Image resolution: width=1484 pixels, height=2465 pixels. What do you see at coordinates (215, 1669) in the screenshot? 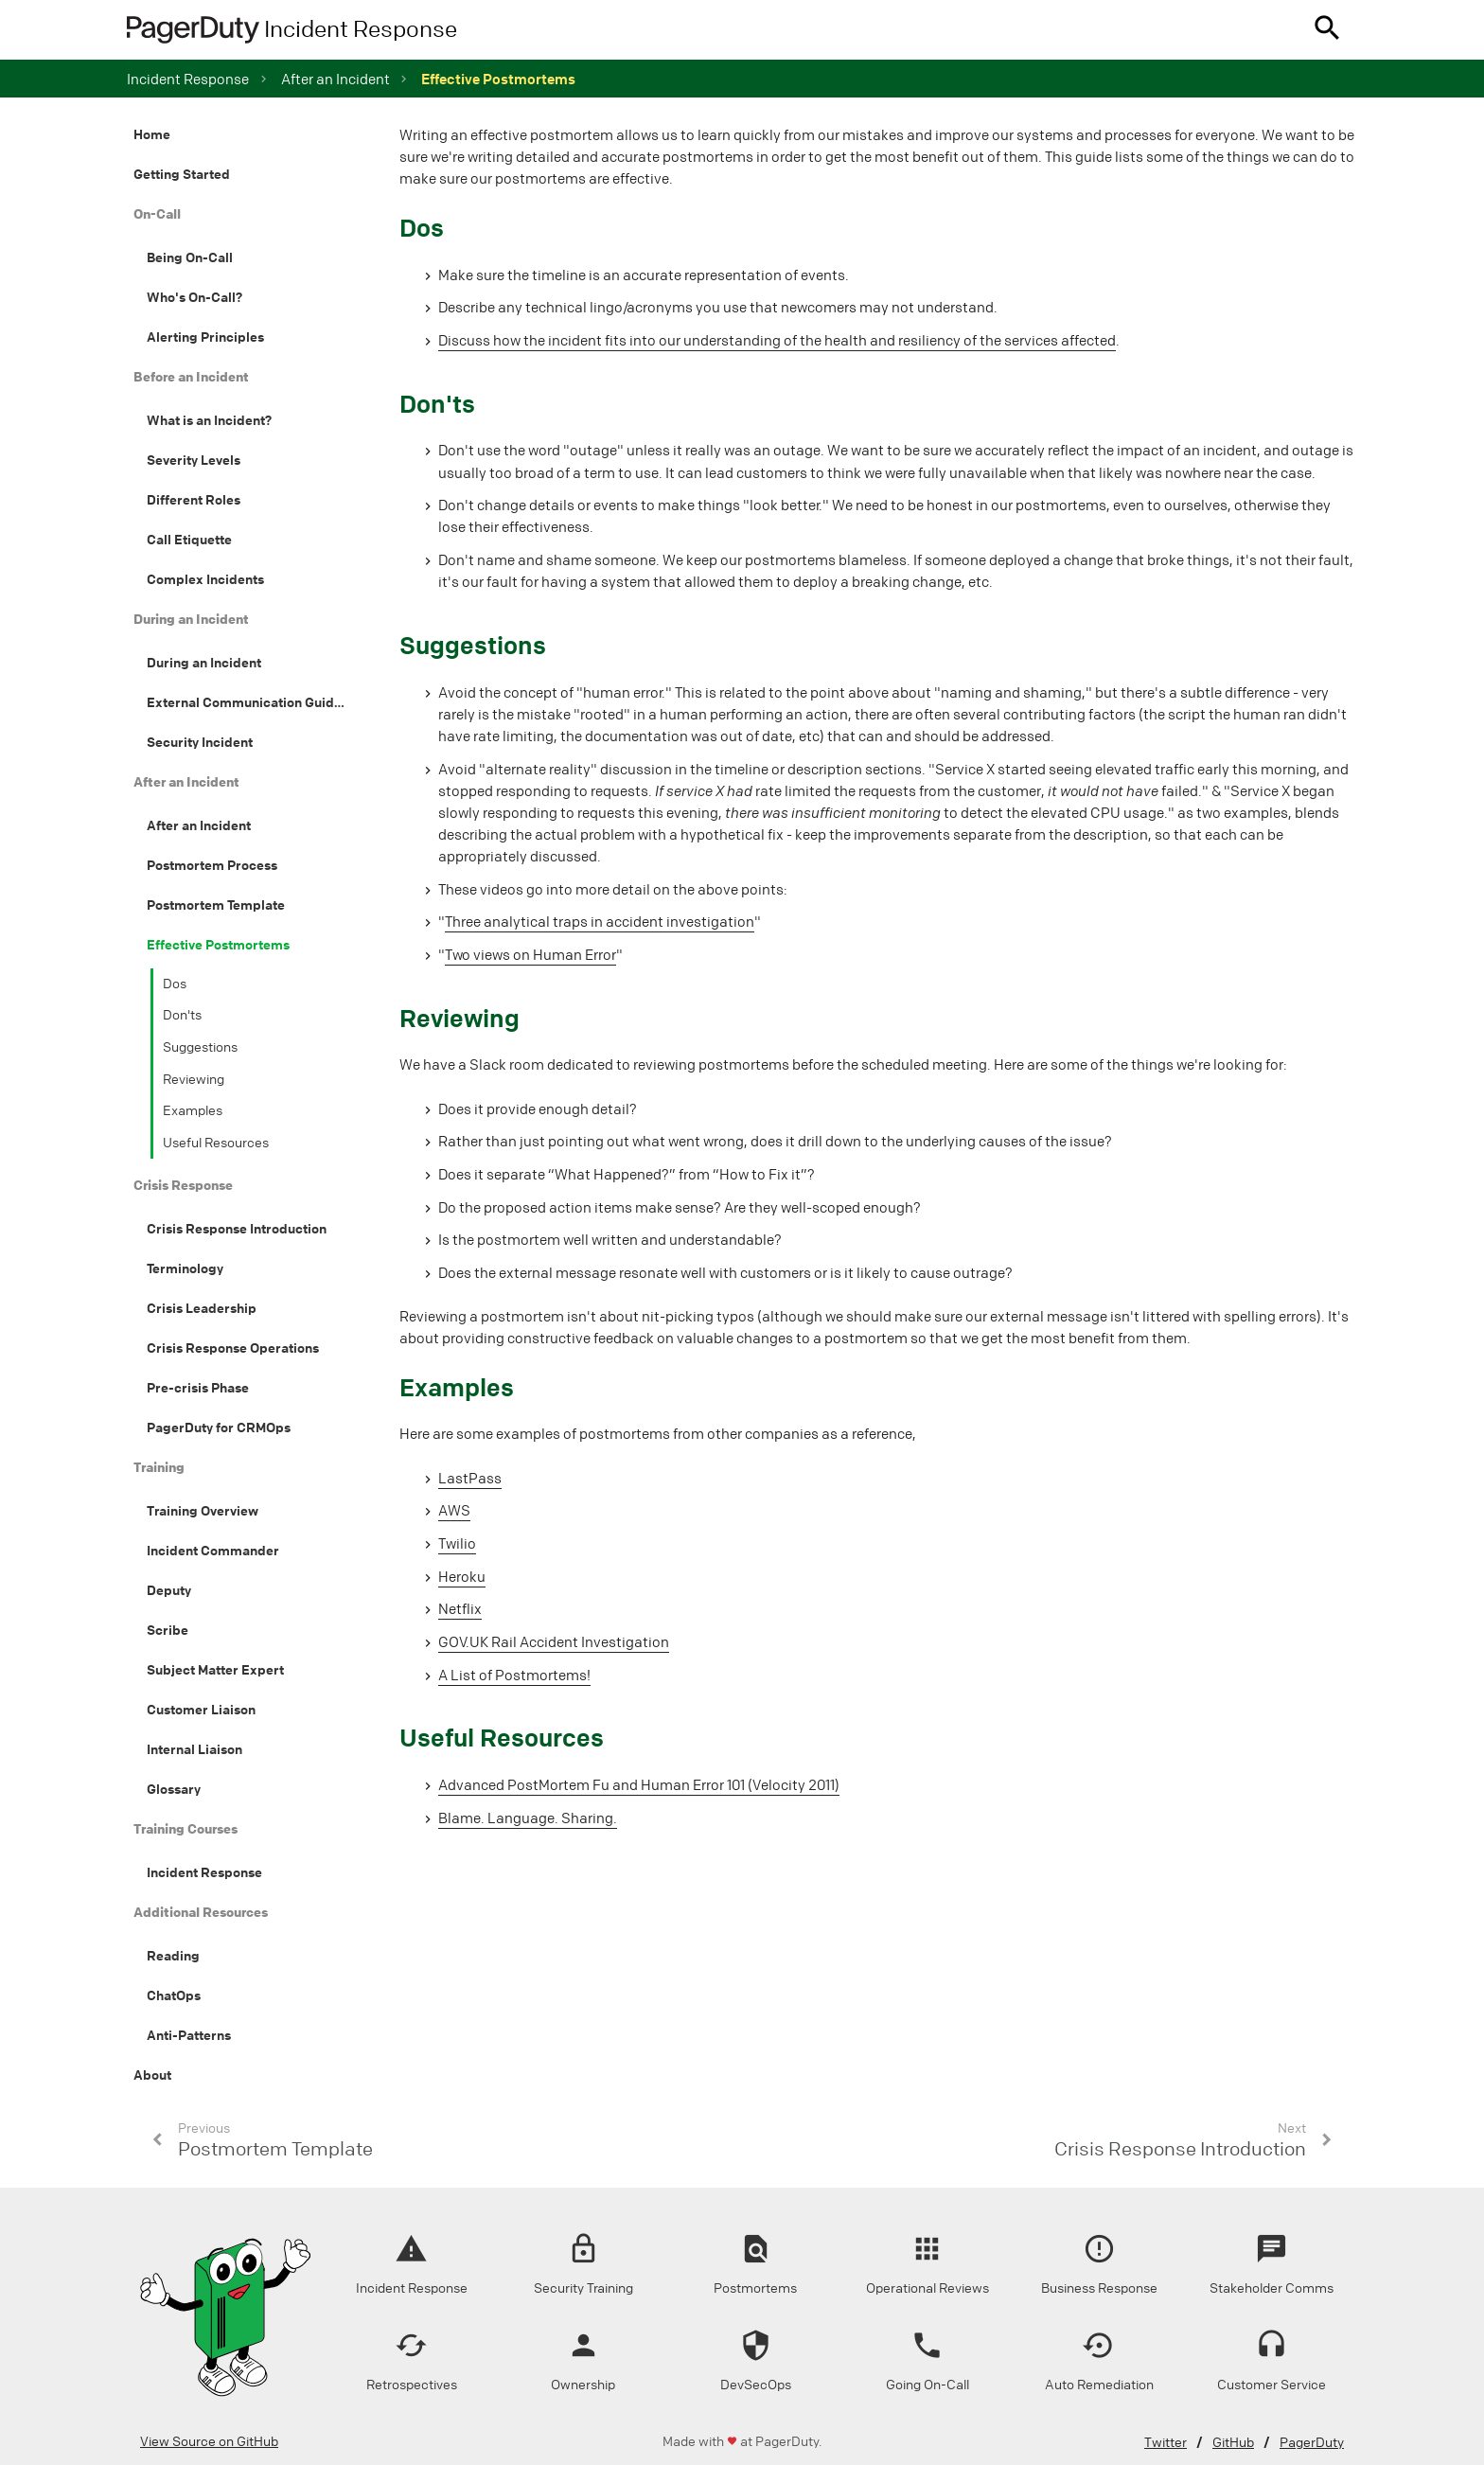
I see `Subject Matter Expert` at bounding box center [215, 1669].